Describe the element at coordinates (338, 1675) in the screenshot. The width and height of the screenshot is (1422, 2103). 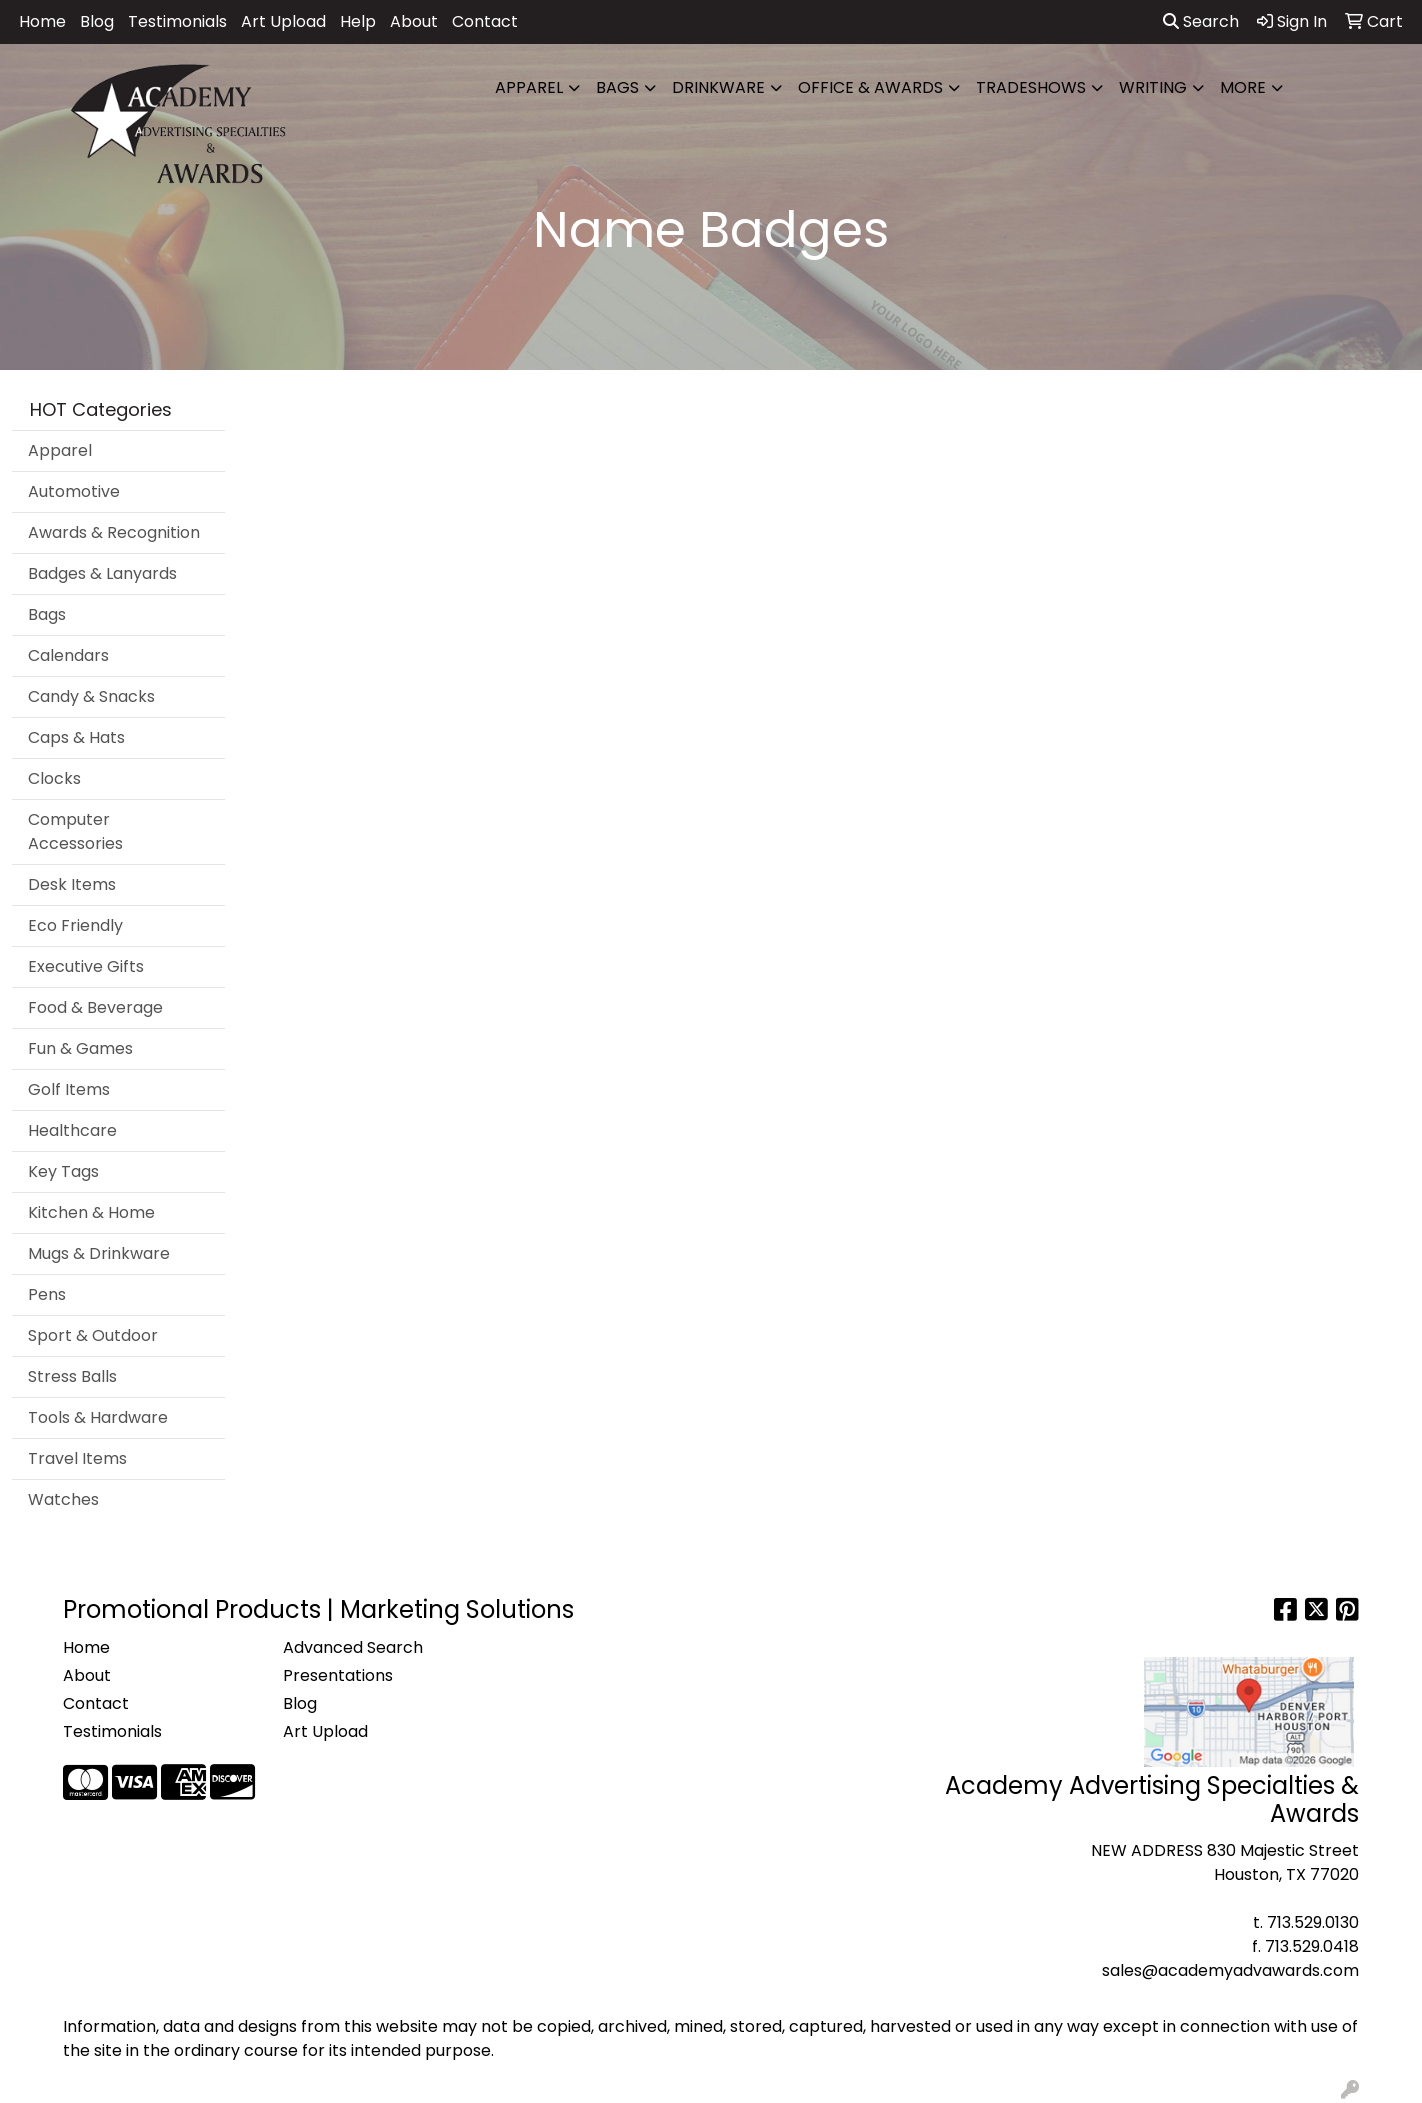
I see `Presentations` at that location.